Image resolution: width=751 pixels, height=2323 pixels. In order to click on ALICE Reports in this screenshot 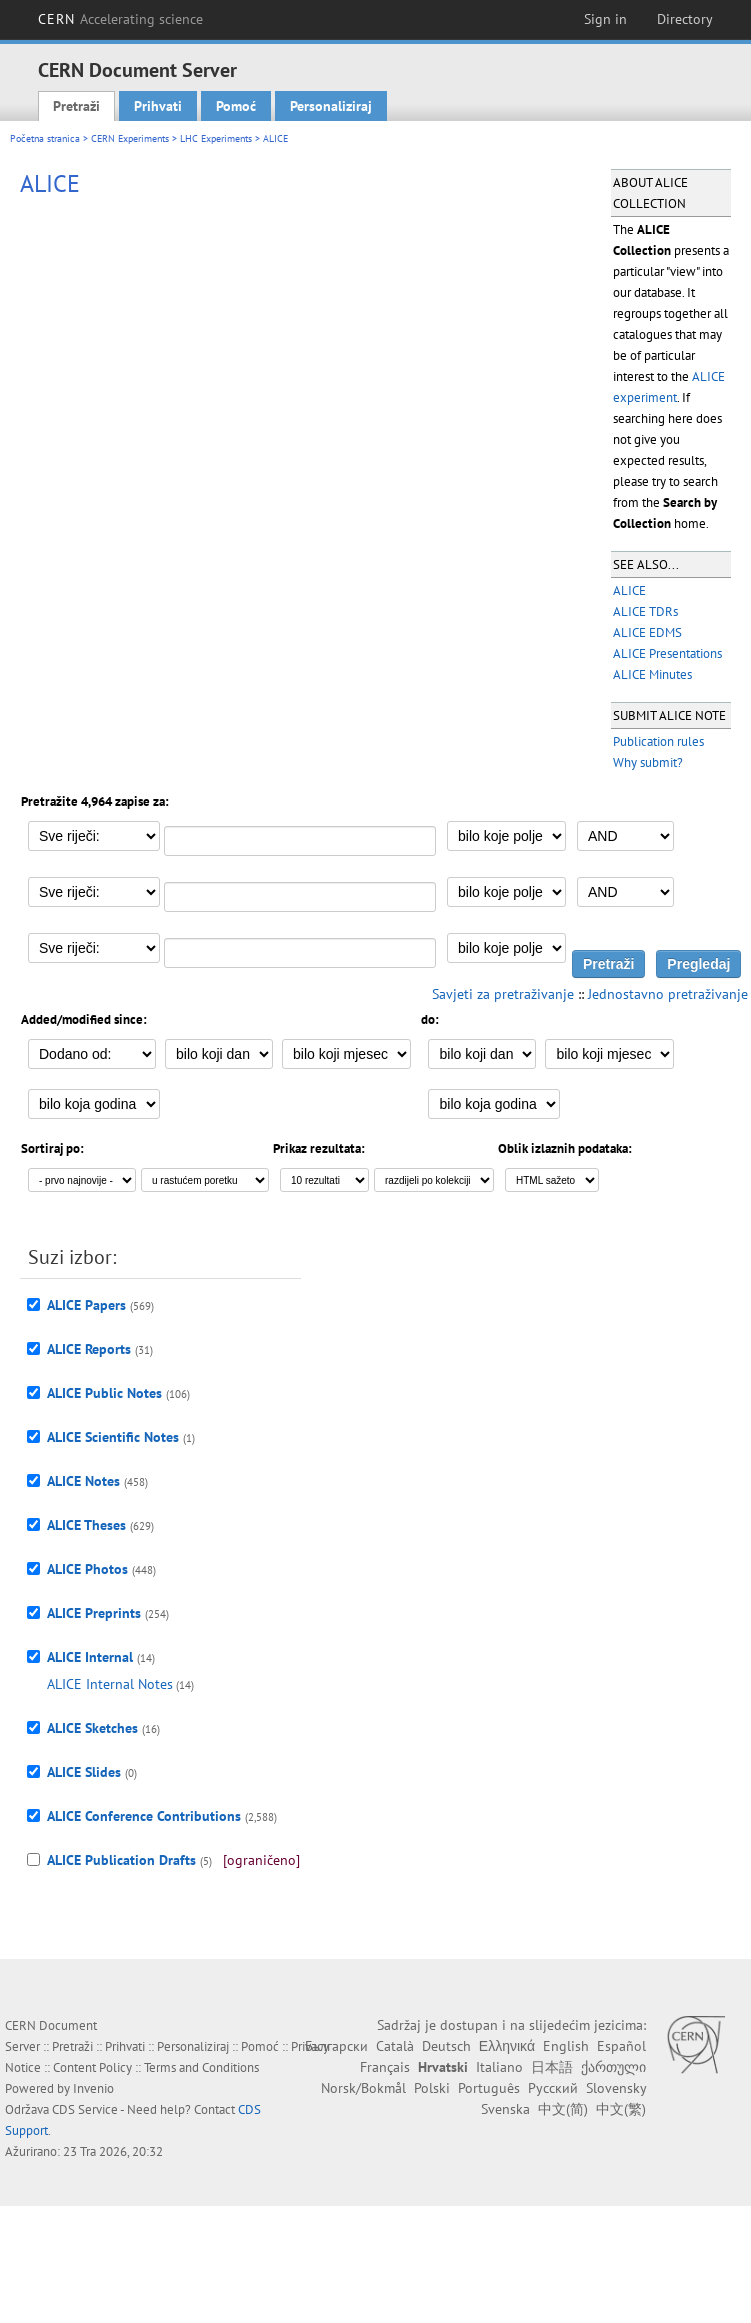, I will do `click(89, 1349)`.